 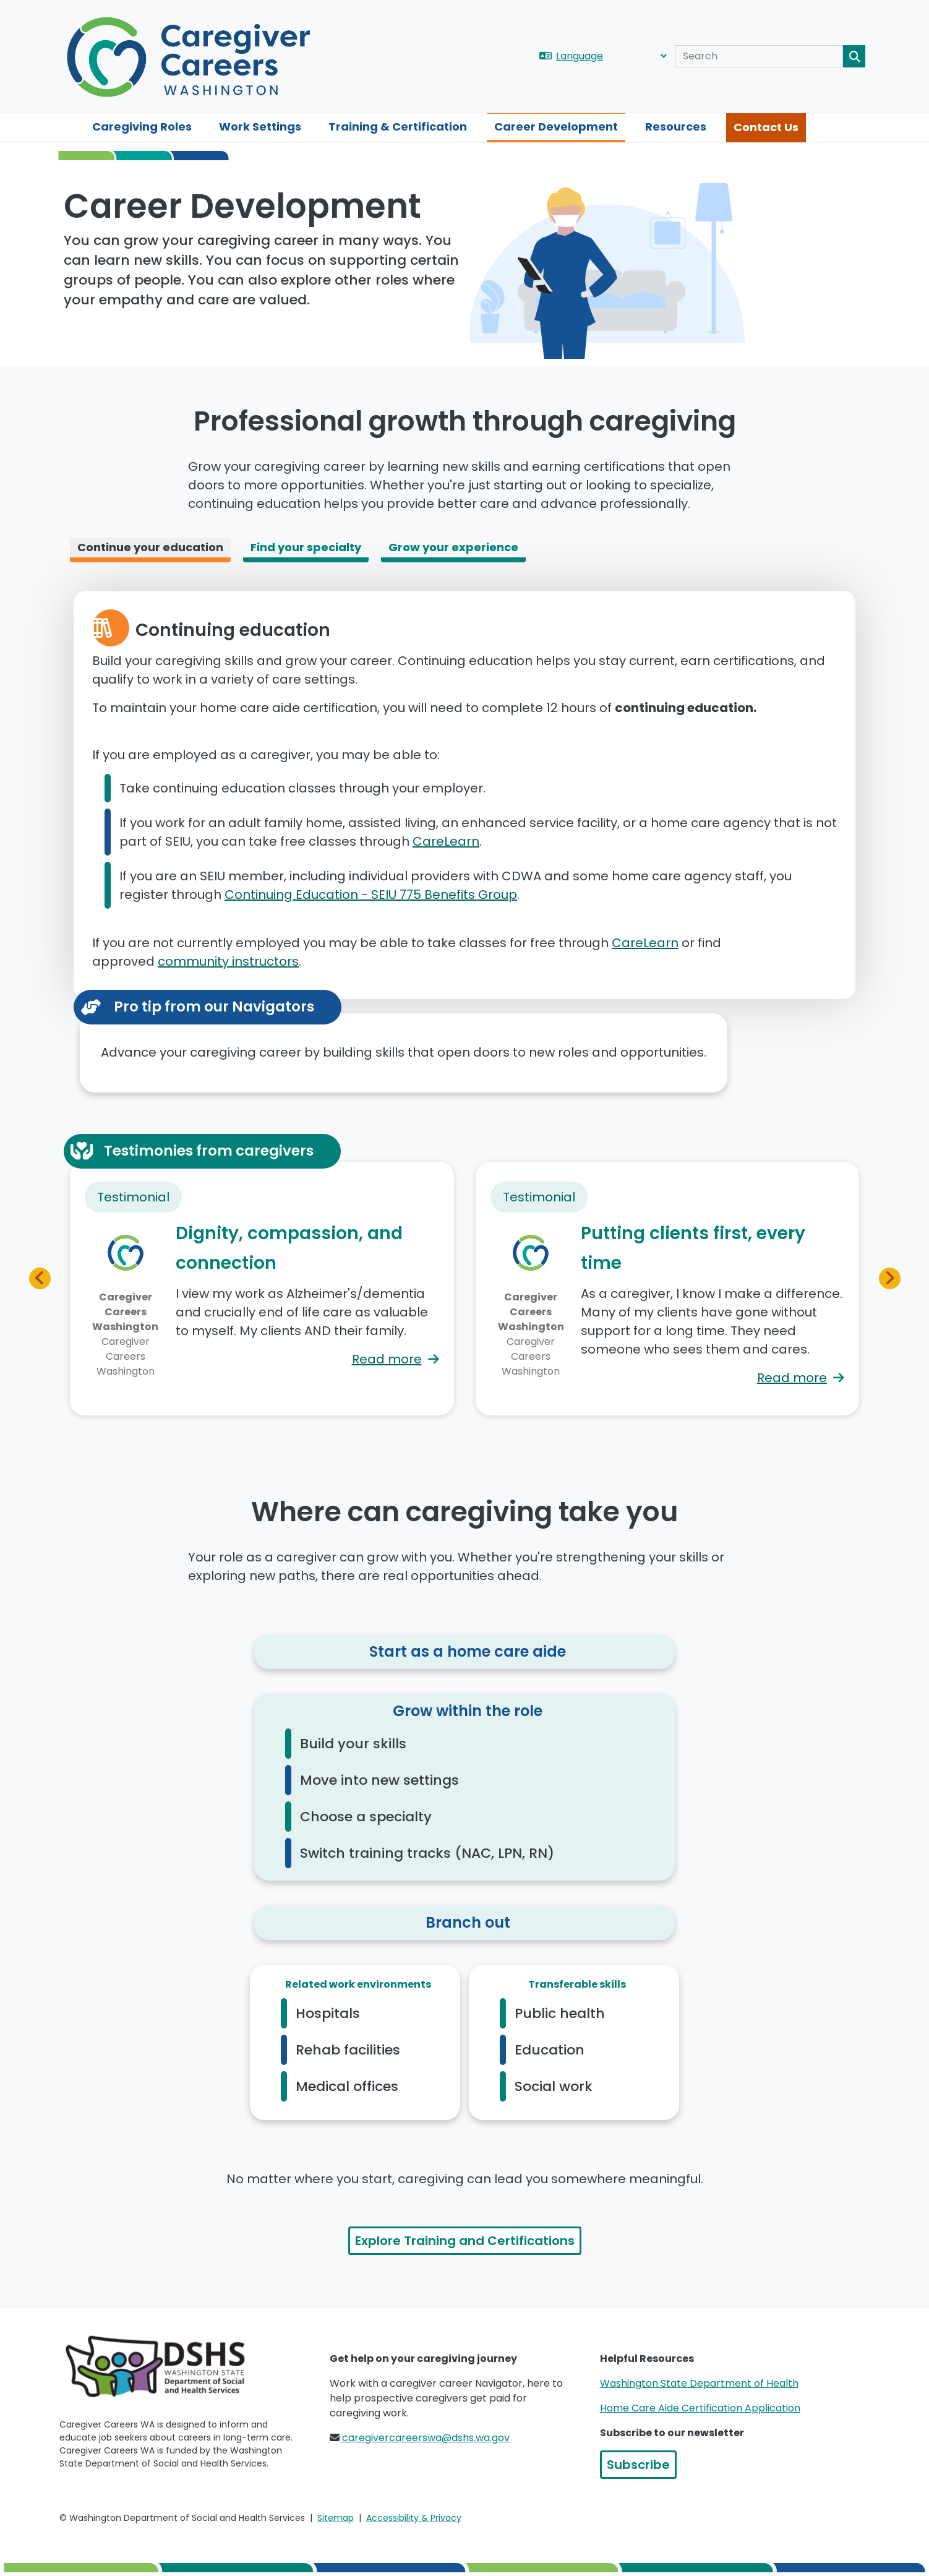 What do you see at coordinates (700, 2408) in the screenshot?
I see `Home Care Aide Certification Application` at bounding box center [700, 2408].